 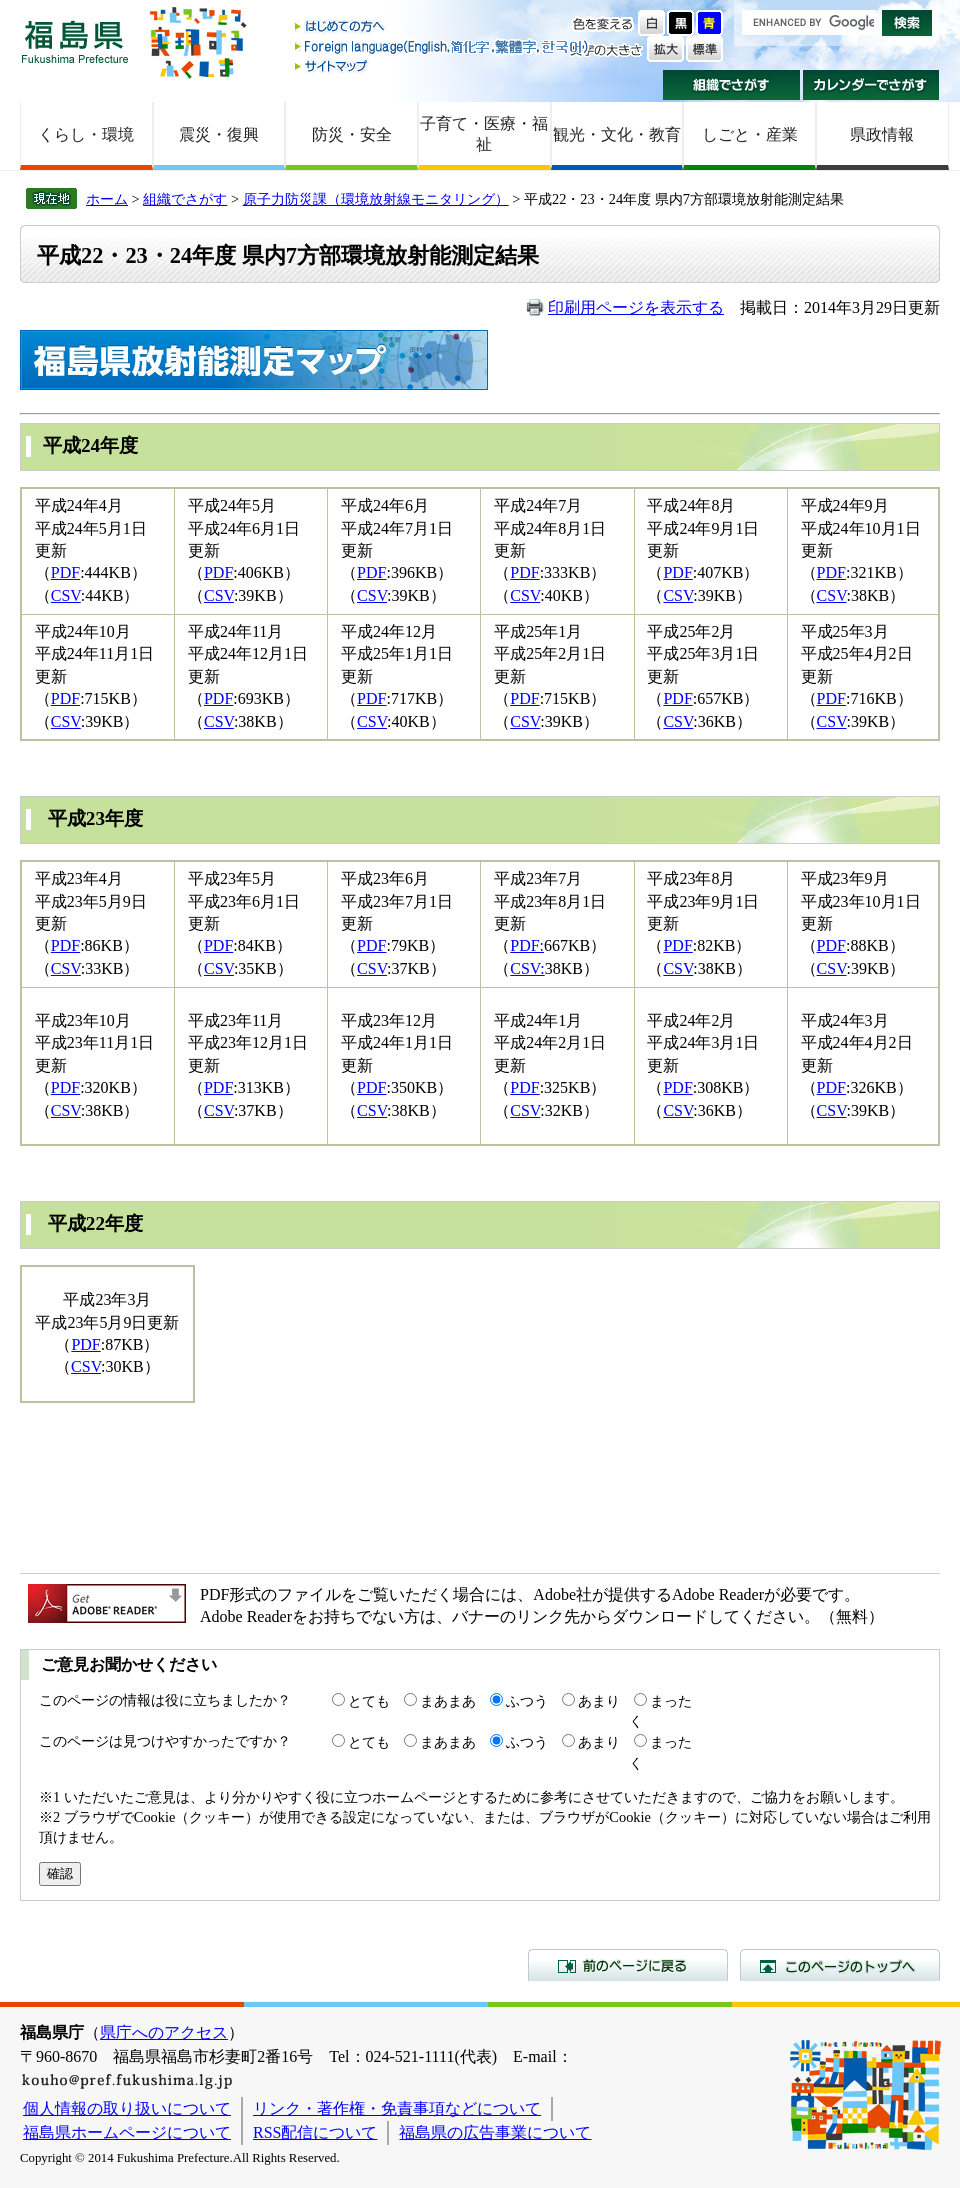 I want to click on 県政情報, so click(x=882, y=134).